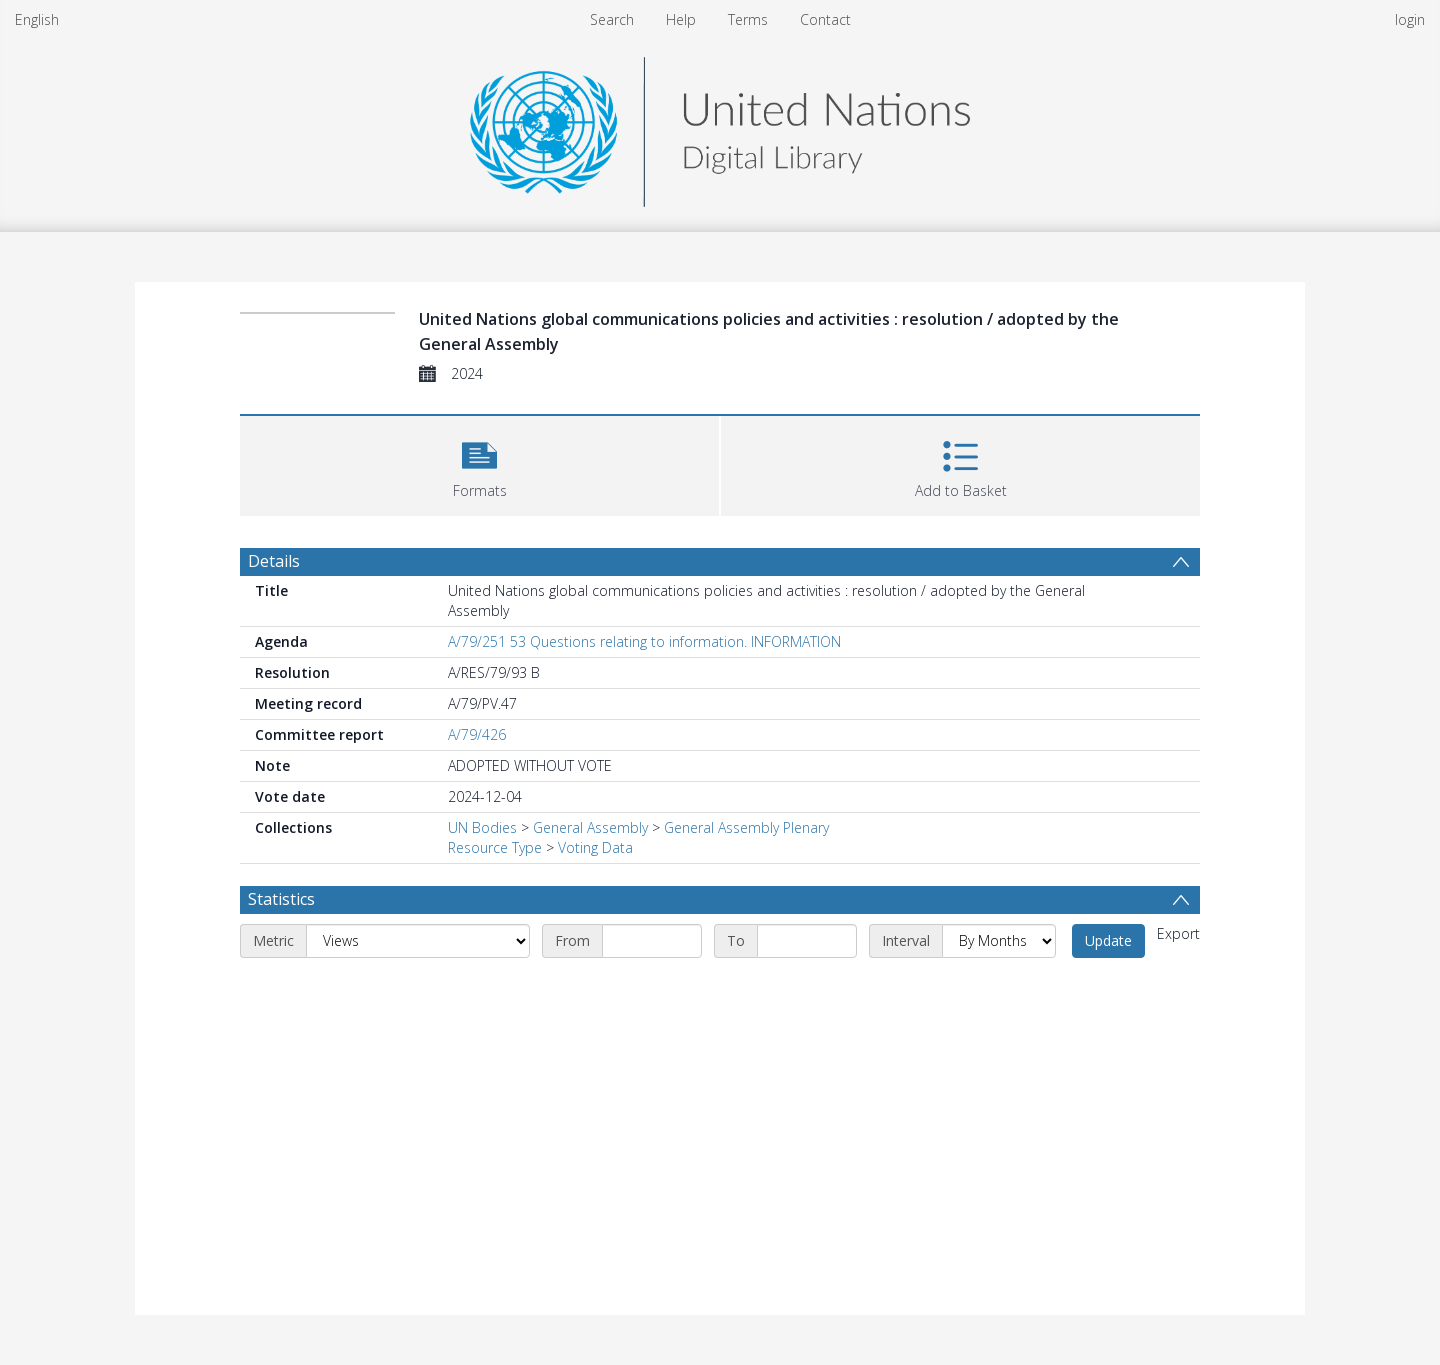 This screenshot has height=1365, width=1440. What do you see at coordinates (590, 827) in the screenshot?
I see `General Assembly` at bounding box center [590, 827].